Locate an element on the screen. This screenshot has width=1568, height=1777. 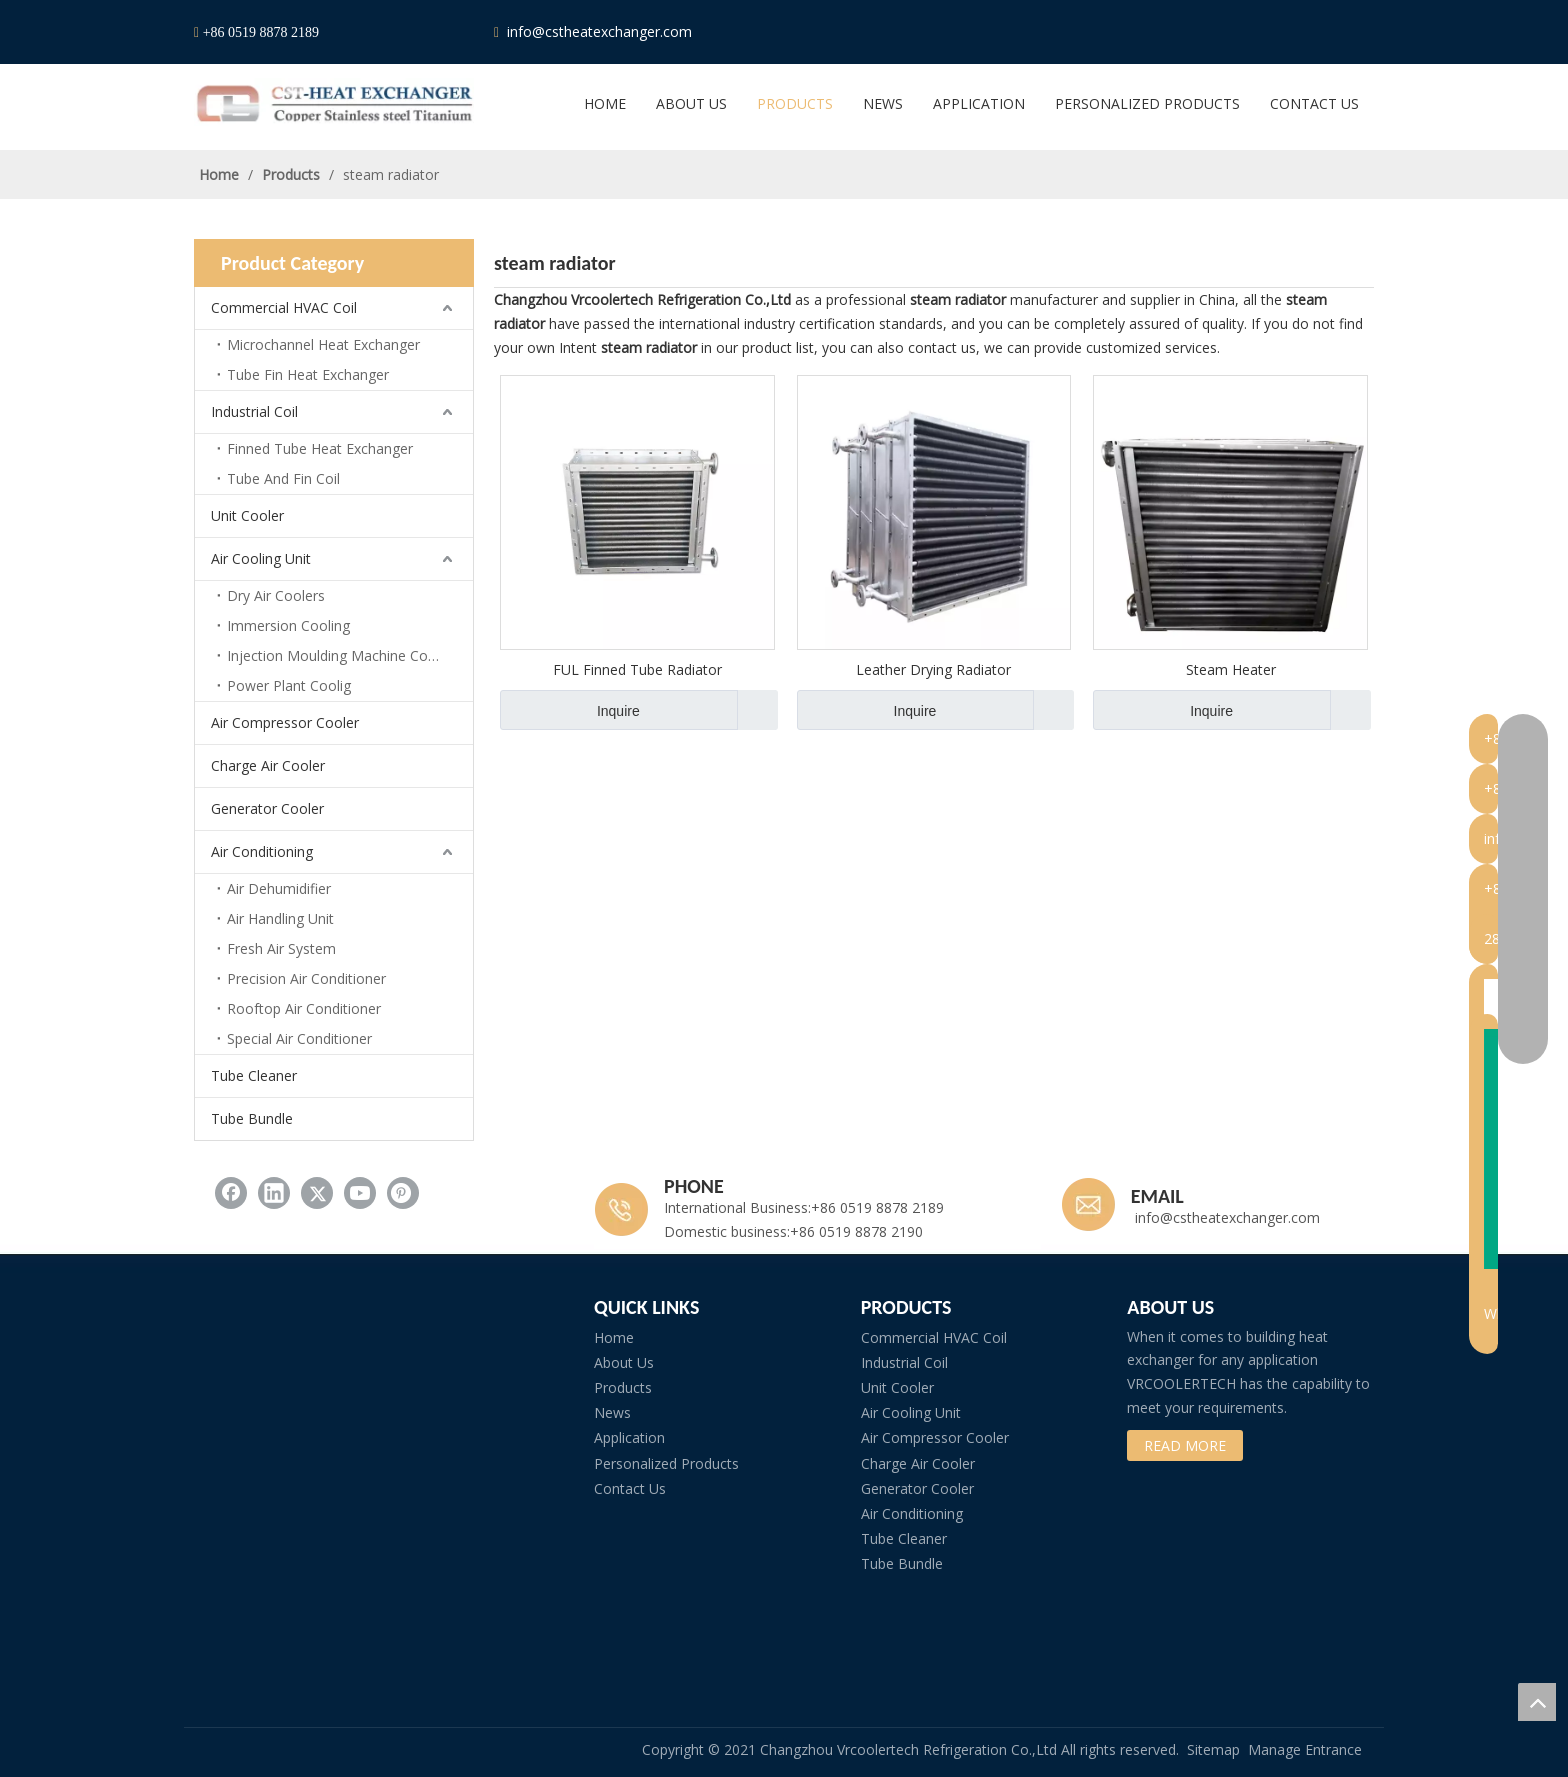
Unit Cooler is located at coordinates (247, 515).